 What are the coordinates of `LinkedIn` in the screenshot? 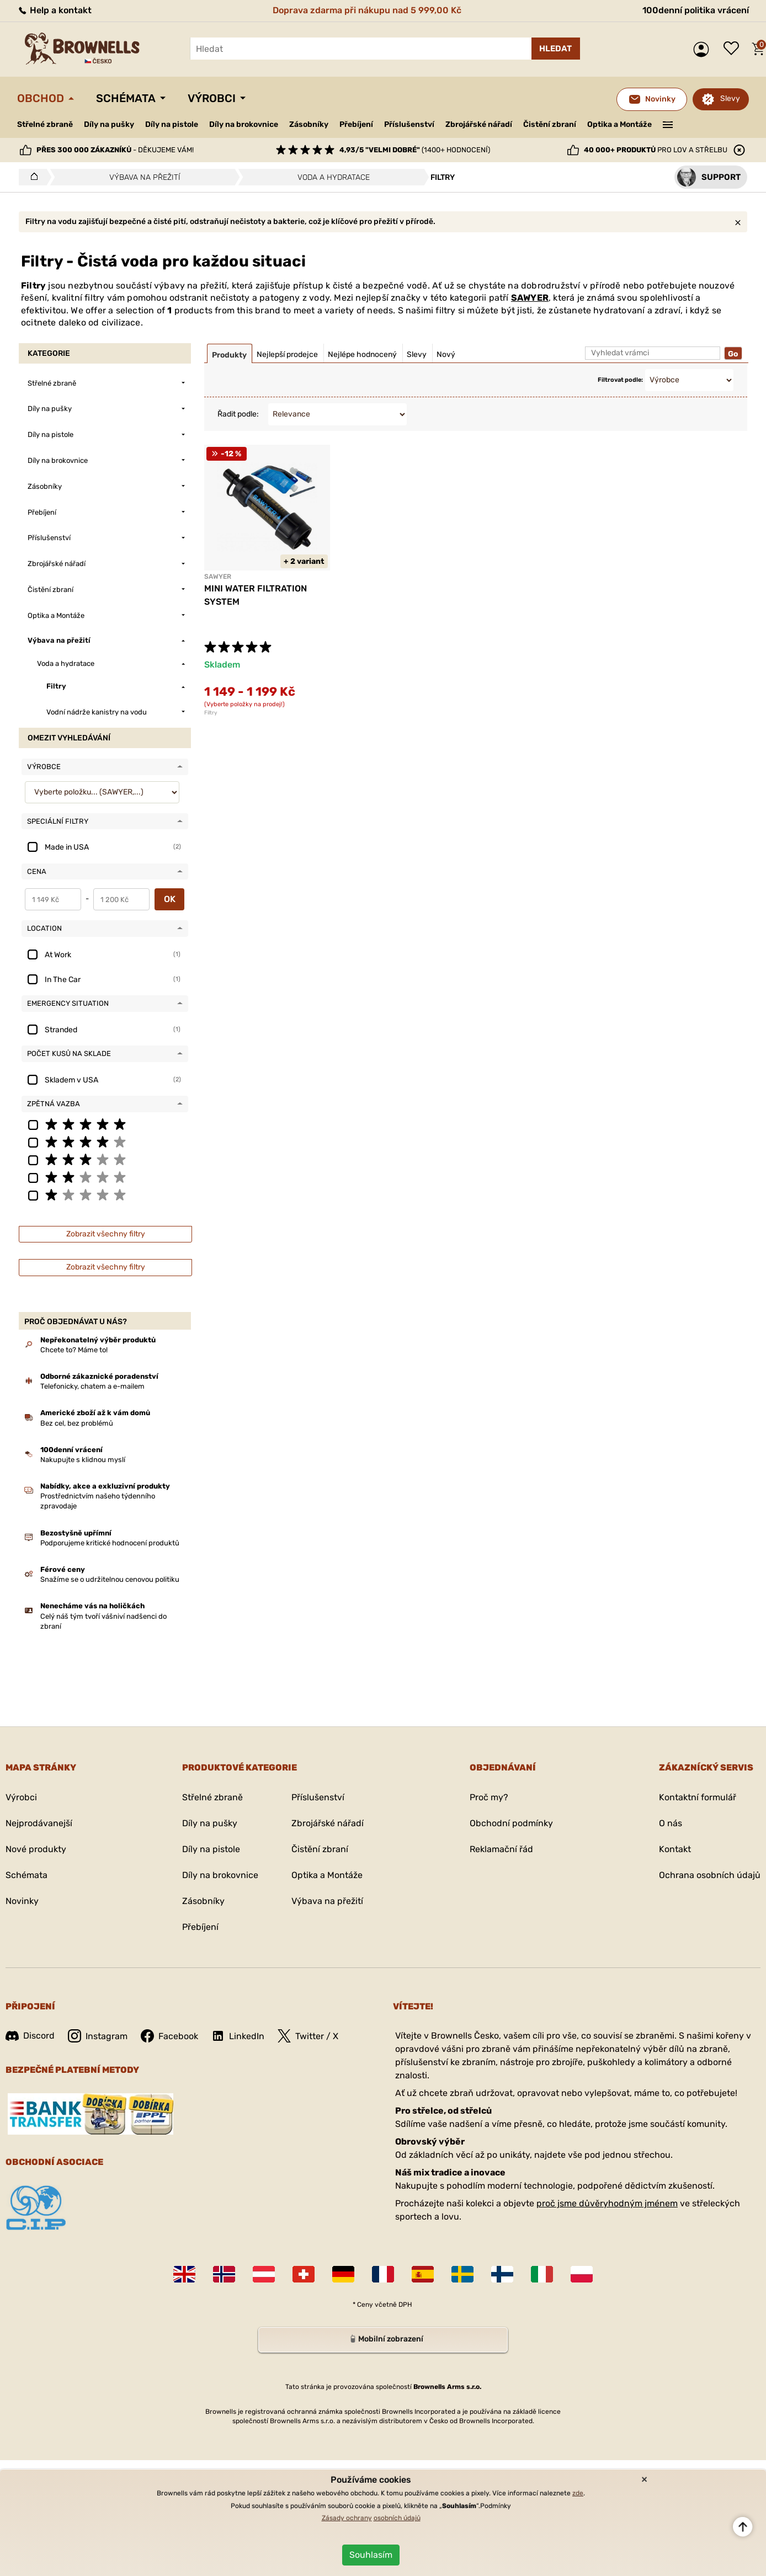 It's located at (237, 2035).